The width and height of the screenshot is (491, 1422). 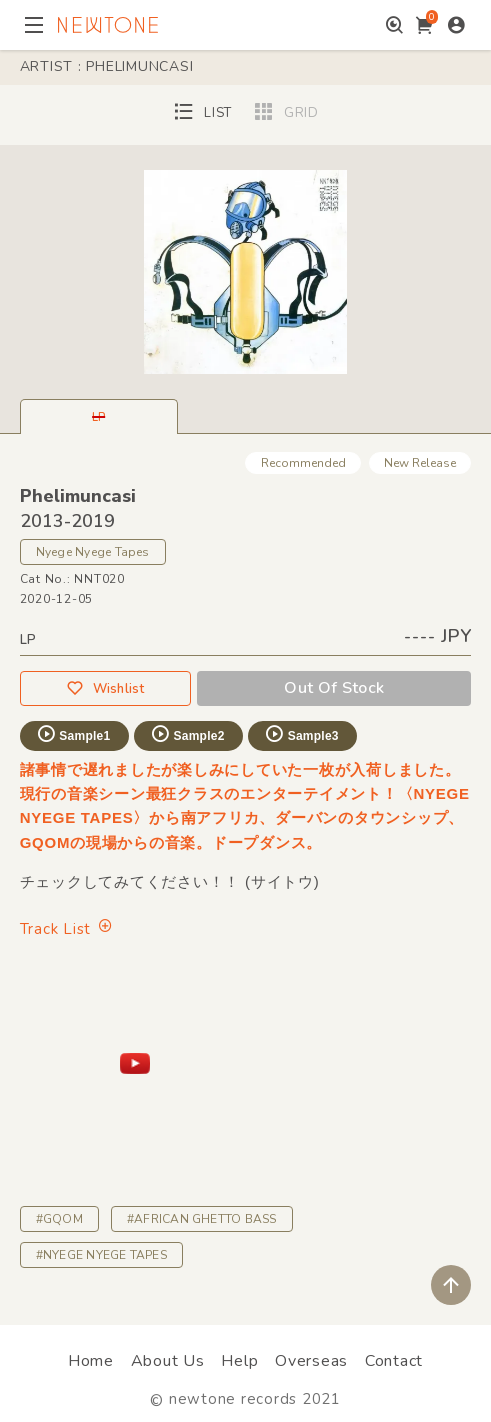 What do you see at coordinates (168, 1361) in the screenshot?
I see `About Us` at bounding box center [168, 1361].